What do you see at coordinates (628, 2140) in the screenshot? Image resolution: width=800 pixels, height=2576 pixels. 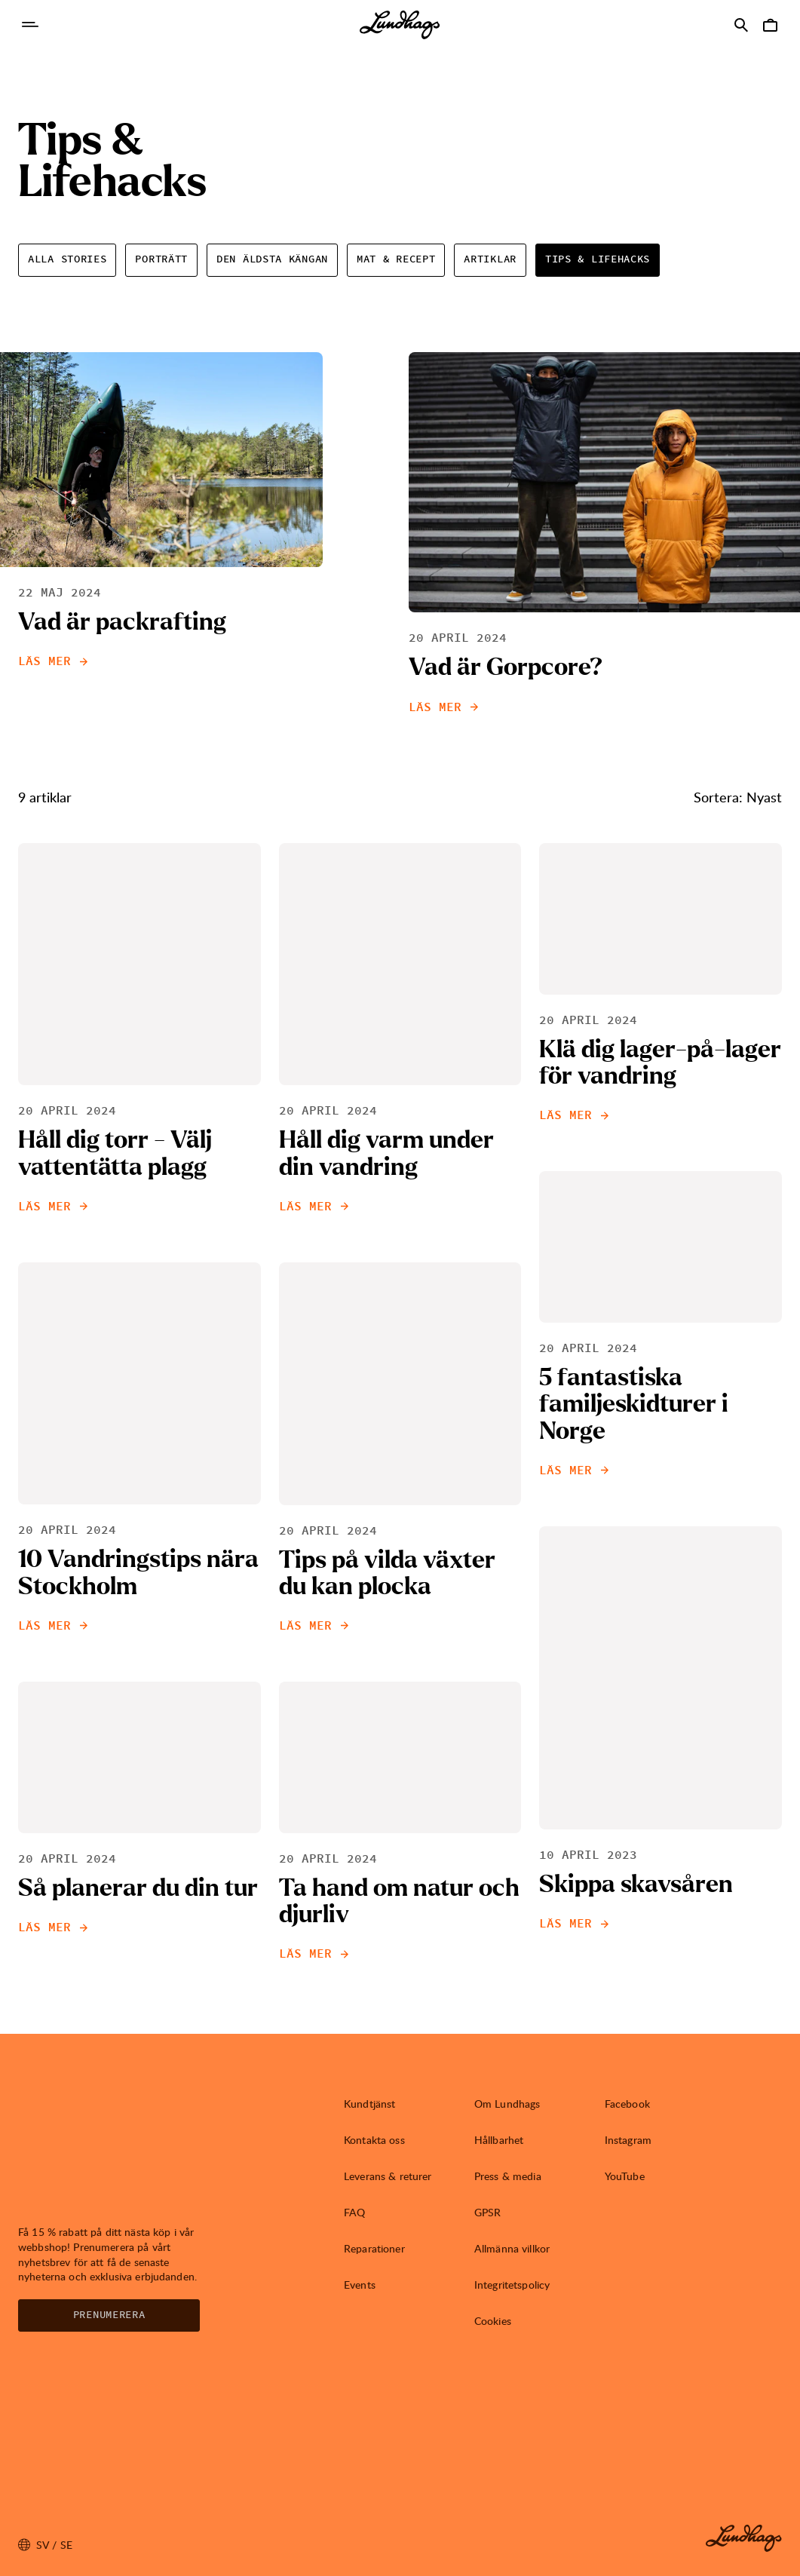 I see `Instagram` at bounding box center [628, 2140].